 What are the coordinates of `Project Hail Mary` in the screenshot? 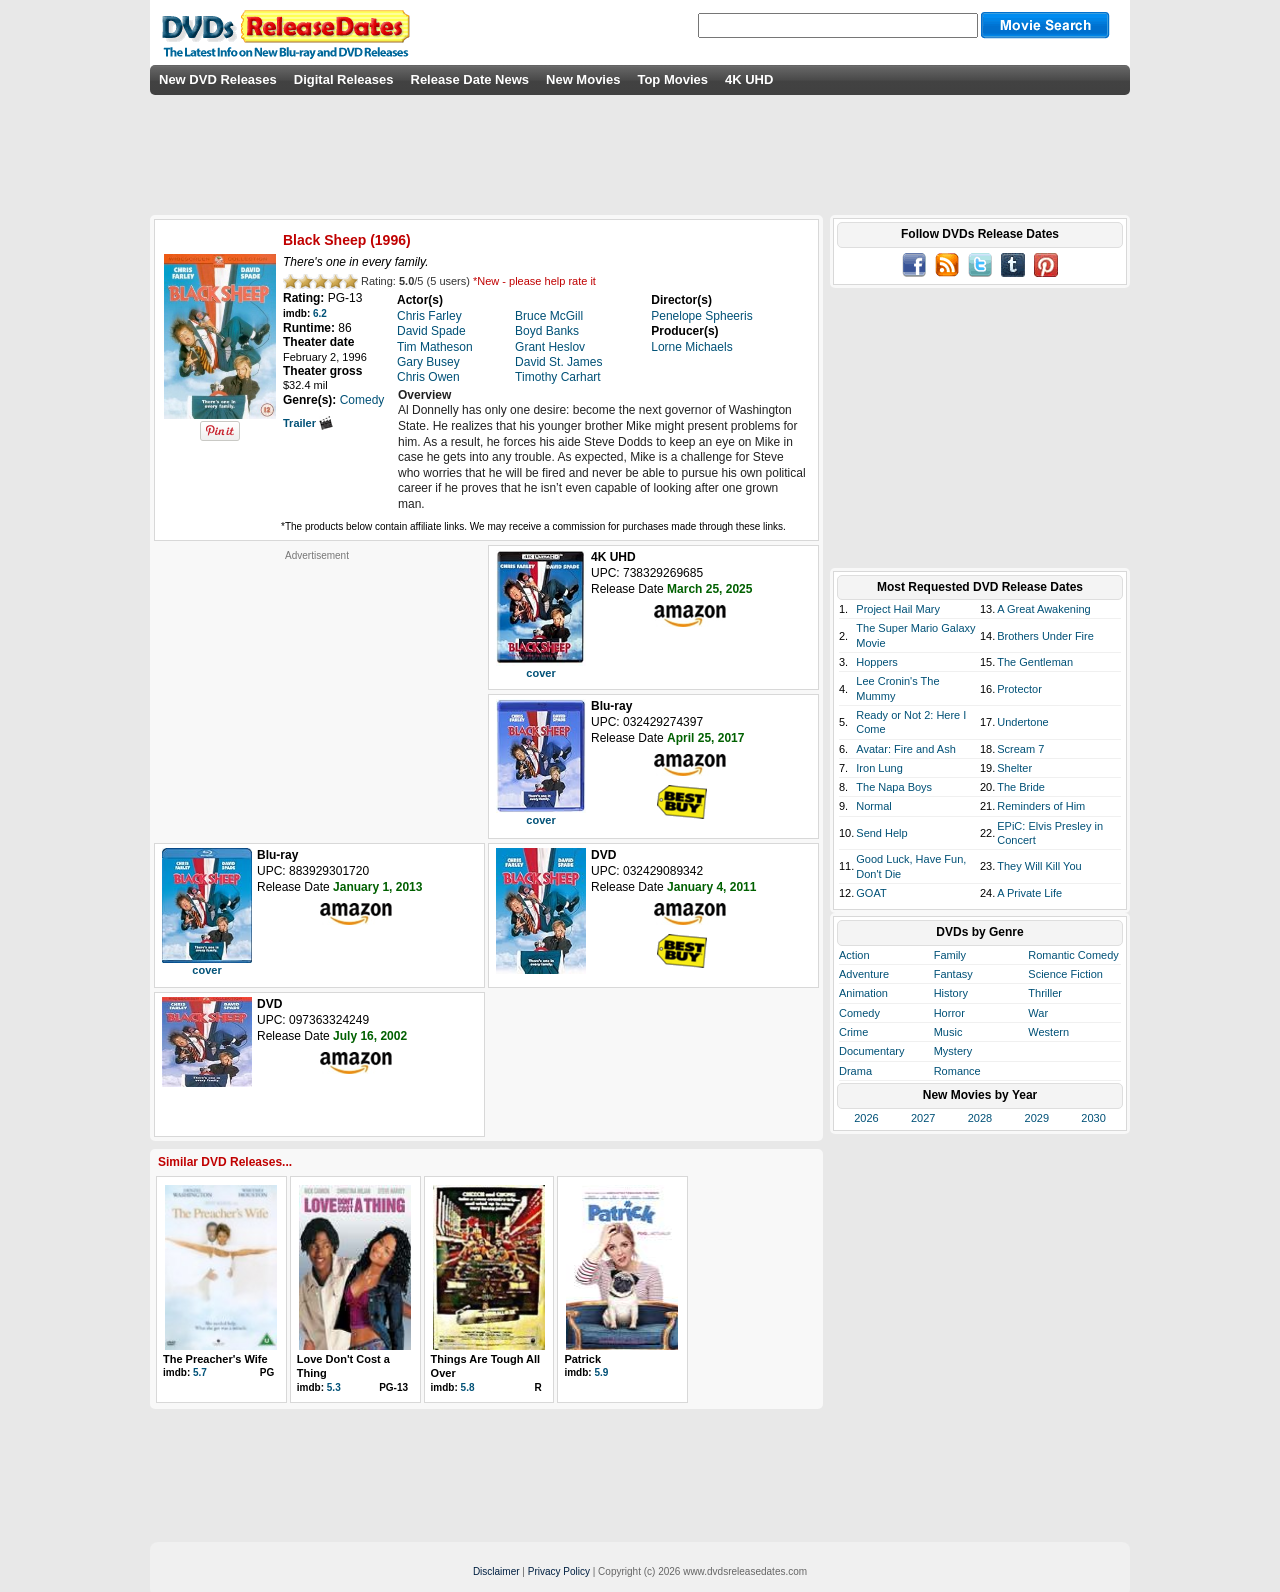 It's located at (898, 609).